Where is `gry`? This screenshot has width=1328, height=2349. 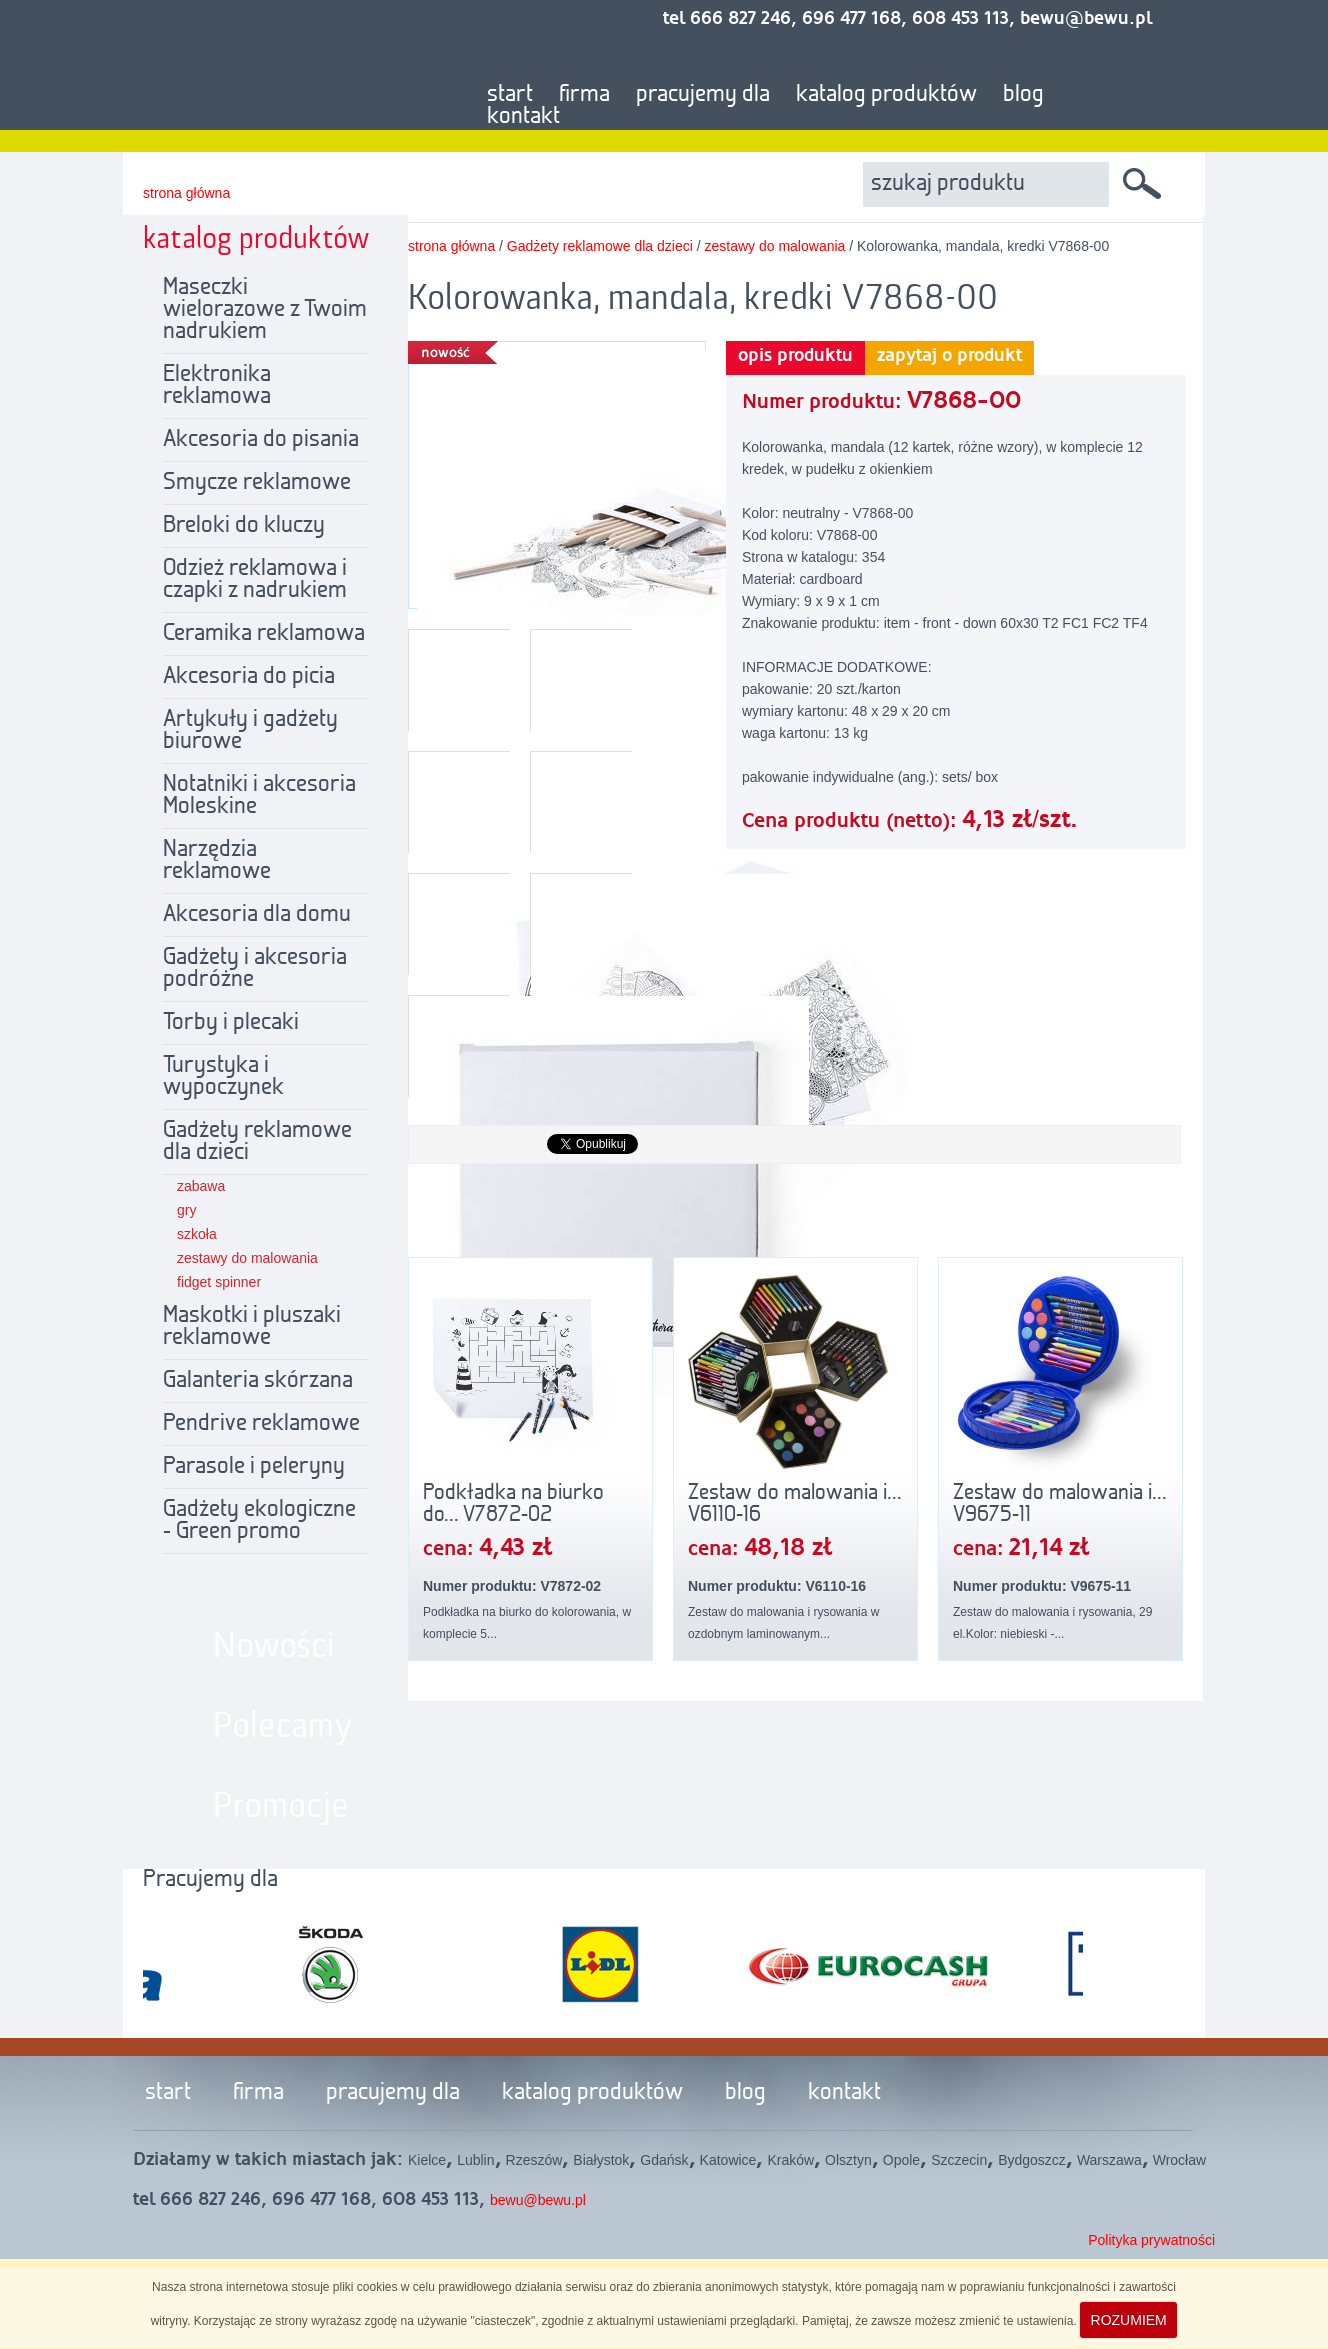
gry is located at coordinates (186, 1210).